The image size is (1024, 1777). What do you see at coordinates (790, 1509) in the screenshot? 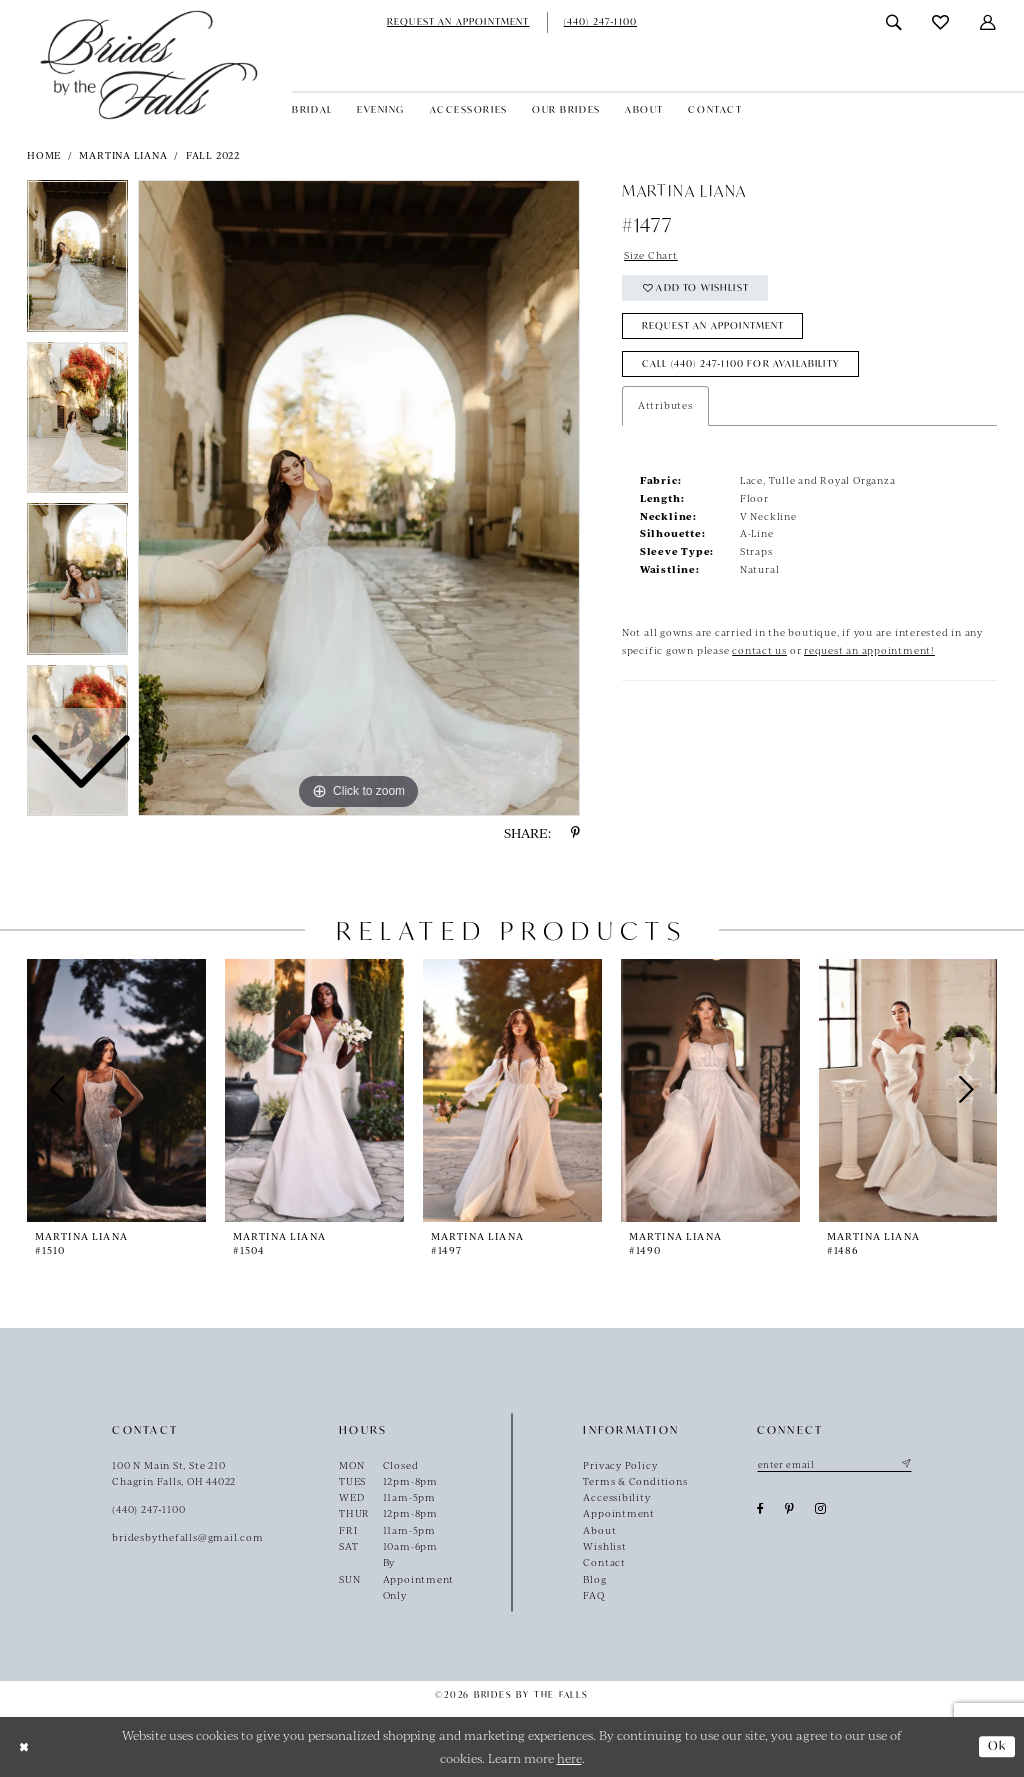
I see `[Visit our Pinterest - Opens in new tab]` at bounding box center [790, 1509].